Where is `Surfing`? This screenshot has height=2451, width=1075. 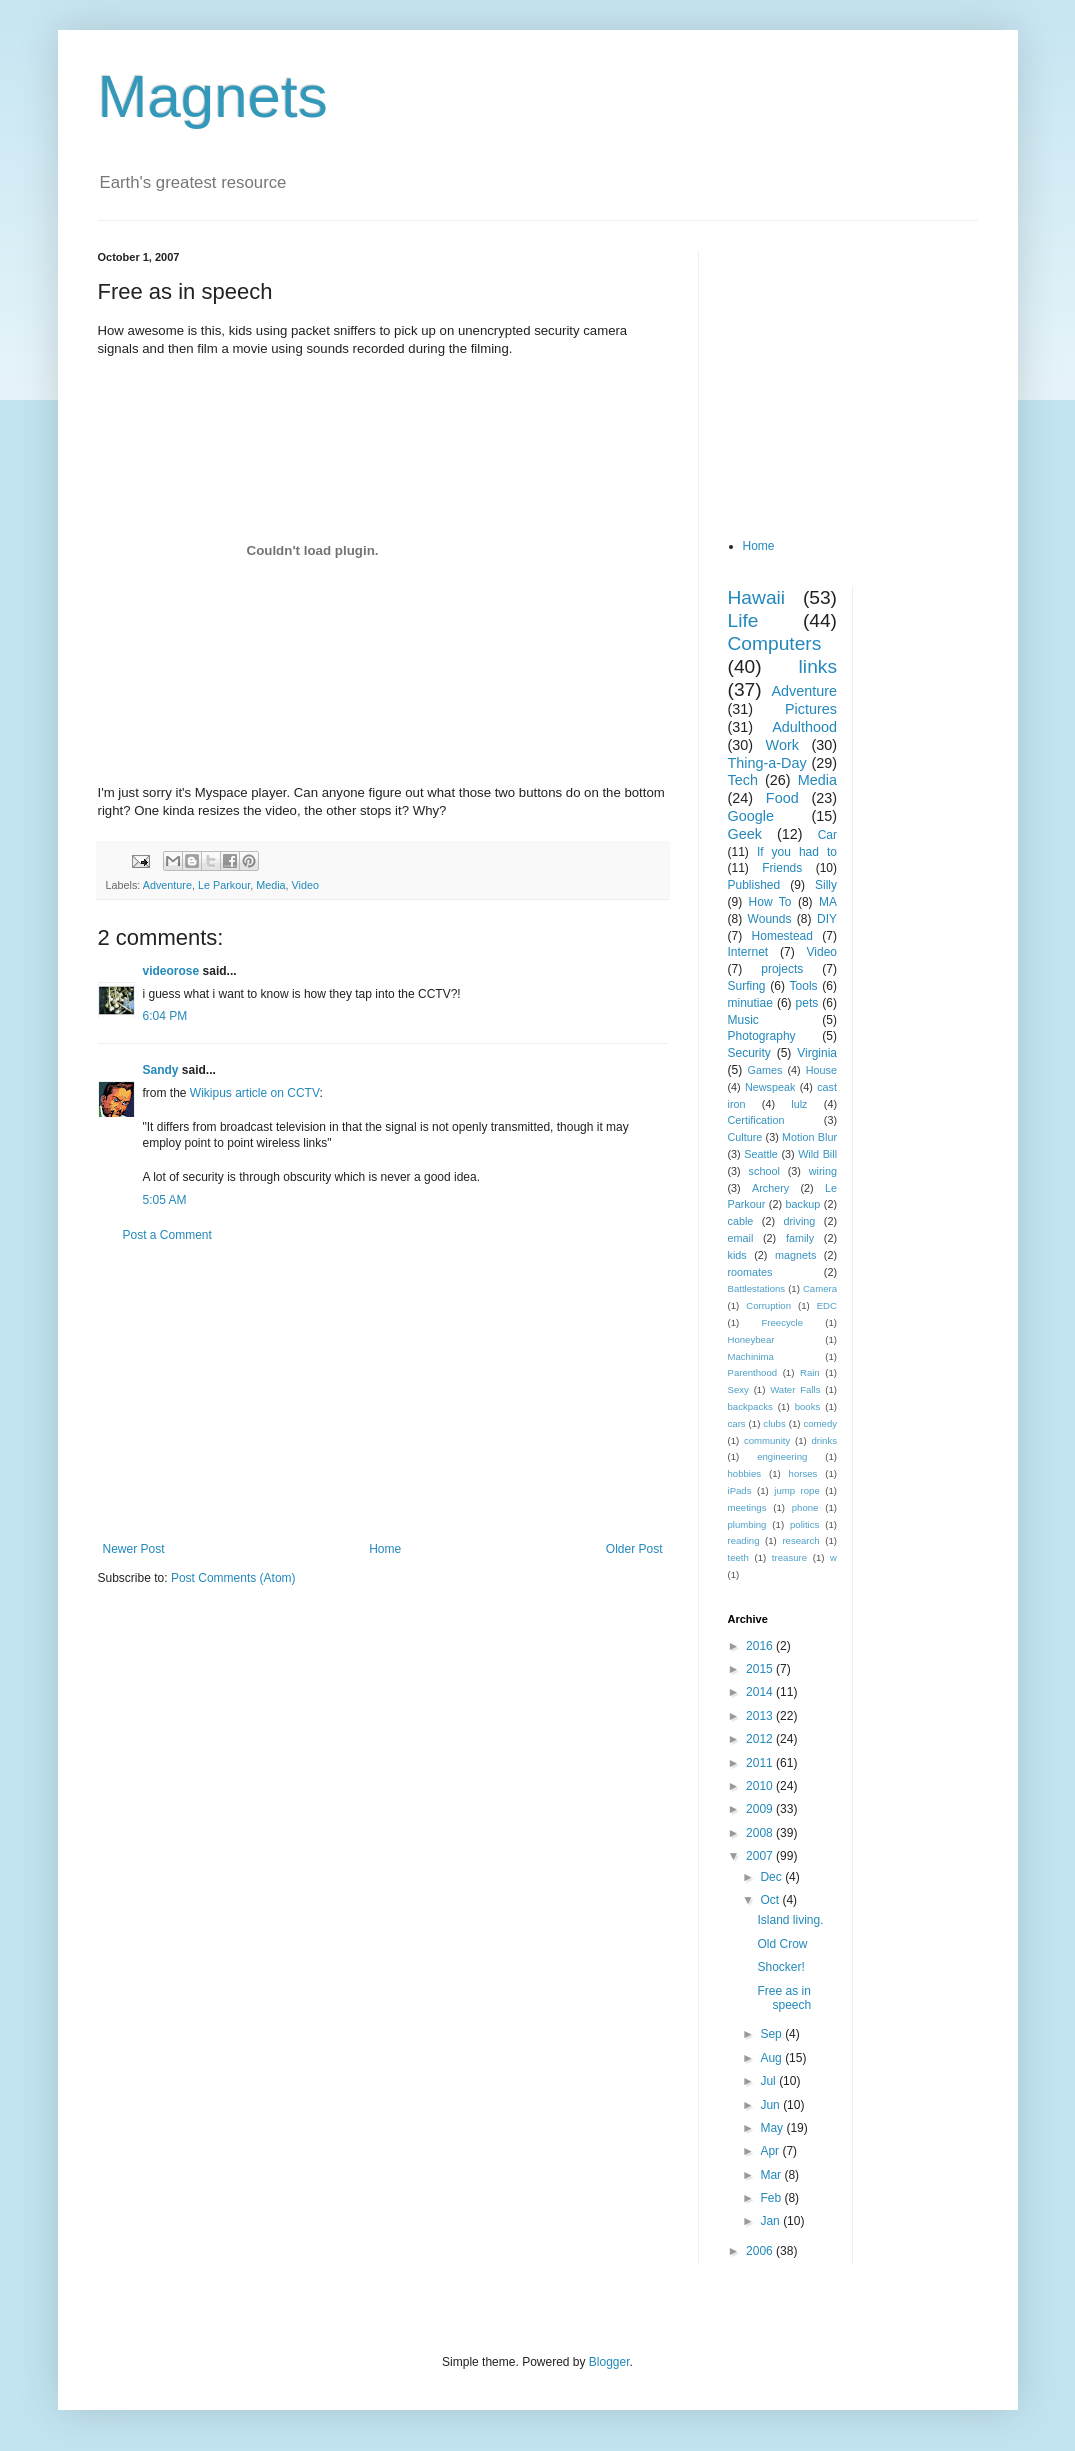
Surfing is located at coordinates (747, 986).